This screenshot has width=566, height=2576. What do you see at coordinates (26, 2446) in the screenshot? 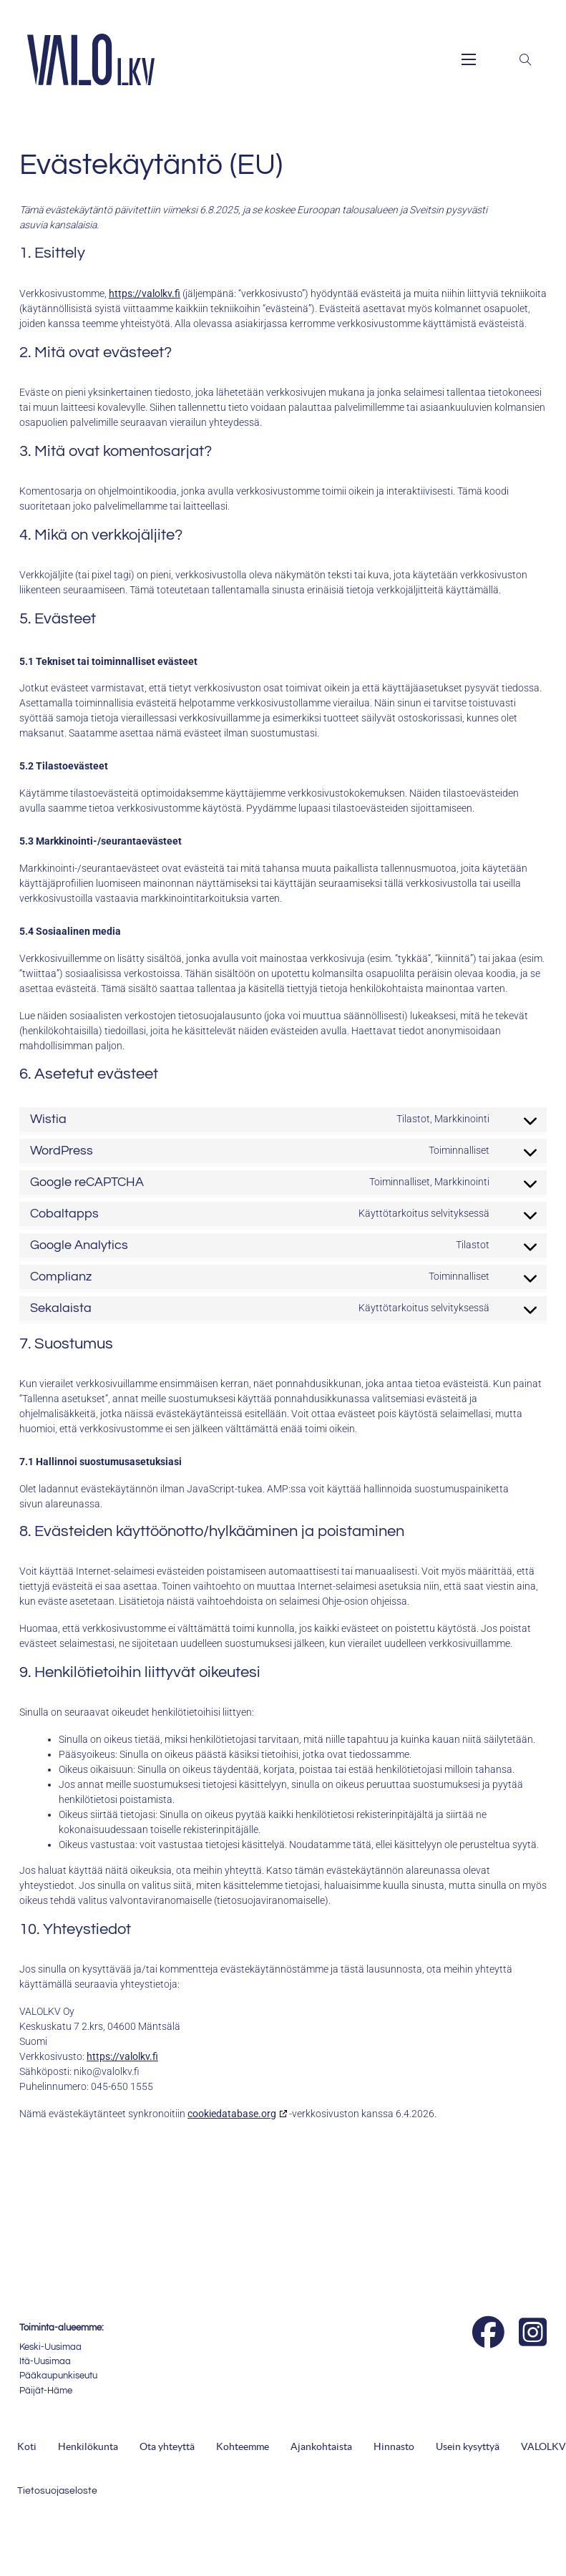
I see `Koti` at bounding box center [26, 2446].